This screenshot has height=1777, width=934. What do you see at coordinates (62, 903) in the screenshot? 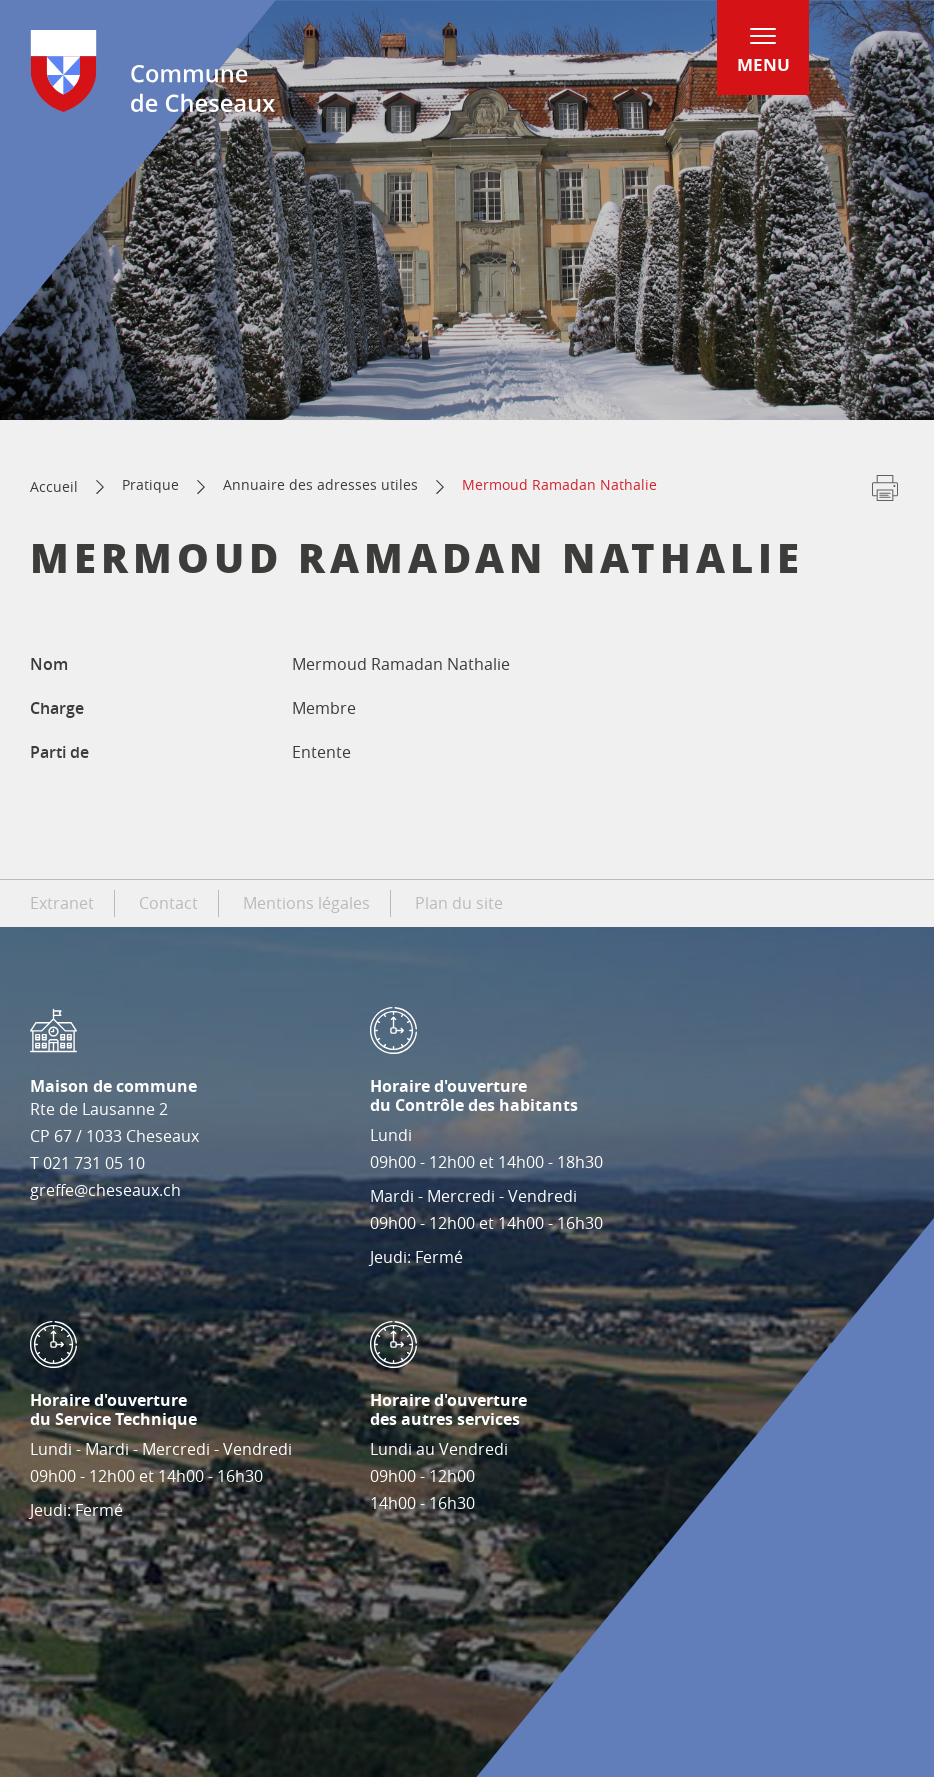
I see `Extranet` at bounding box center [62, 903].